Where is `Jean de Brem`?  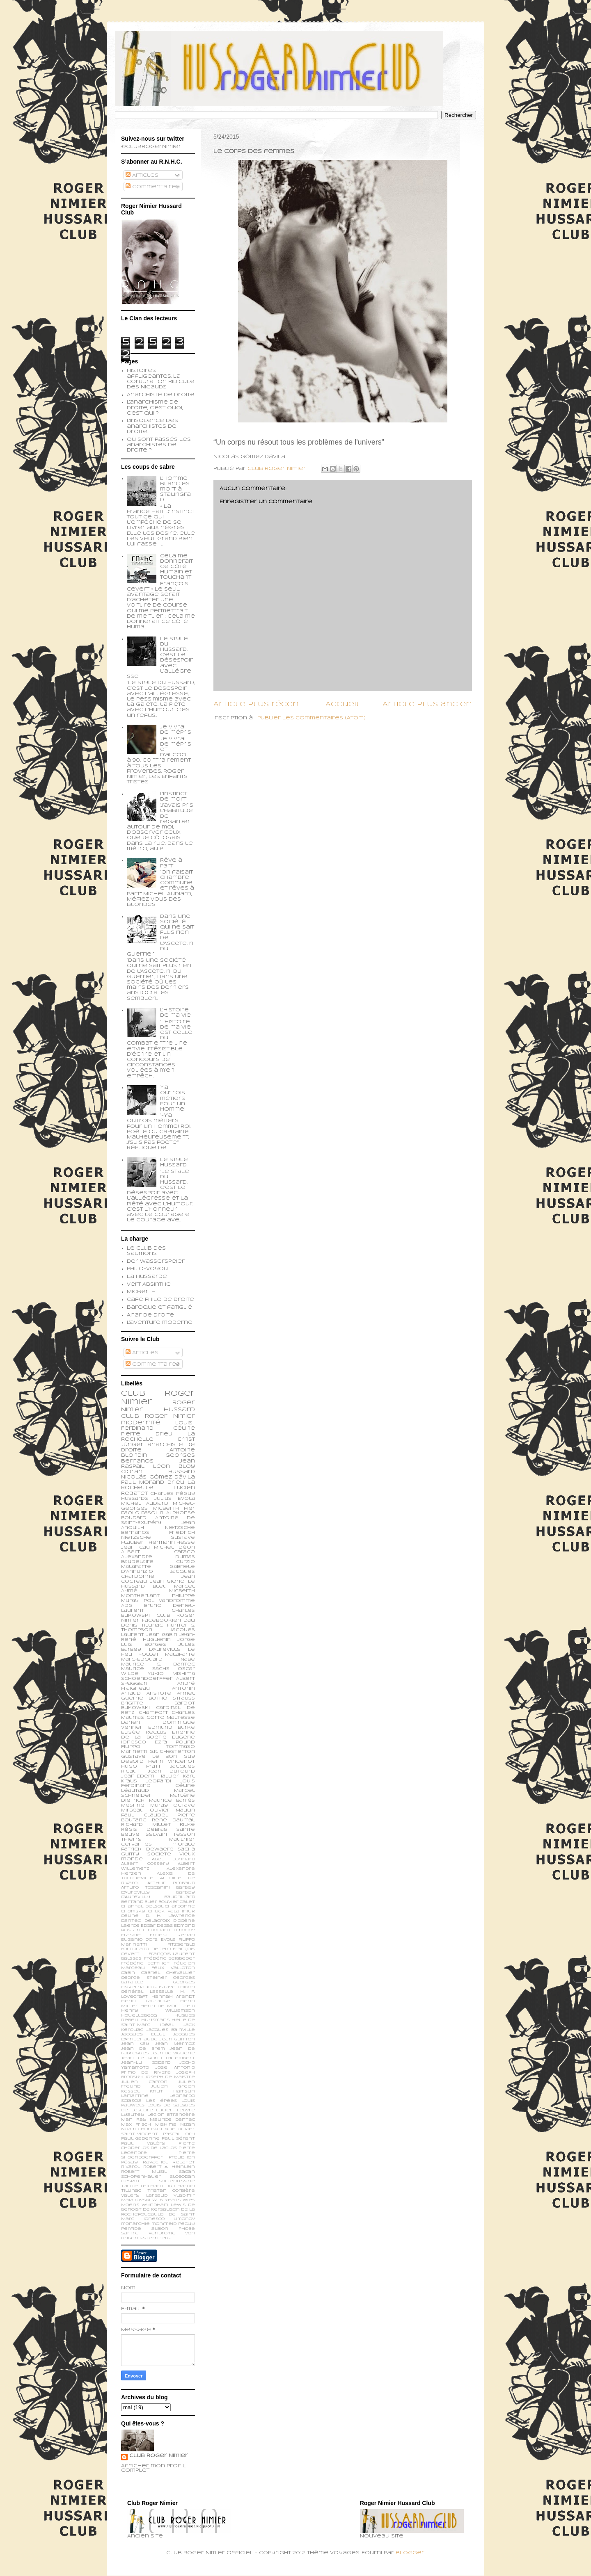
Jean de Brem is located at coordinates (143, 2049).